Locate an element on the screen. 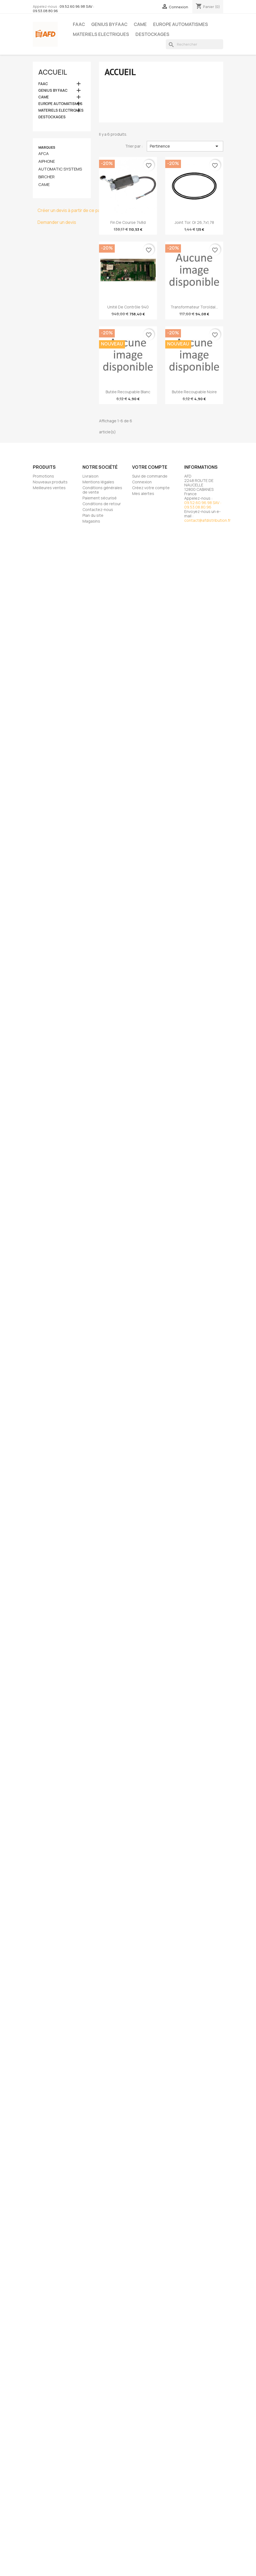 The image size is (256, 2576). MATERIELS ELECTRIQUES is located at coordinates (101, 34).